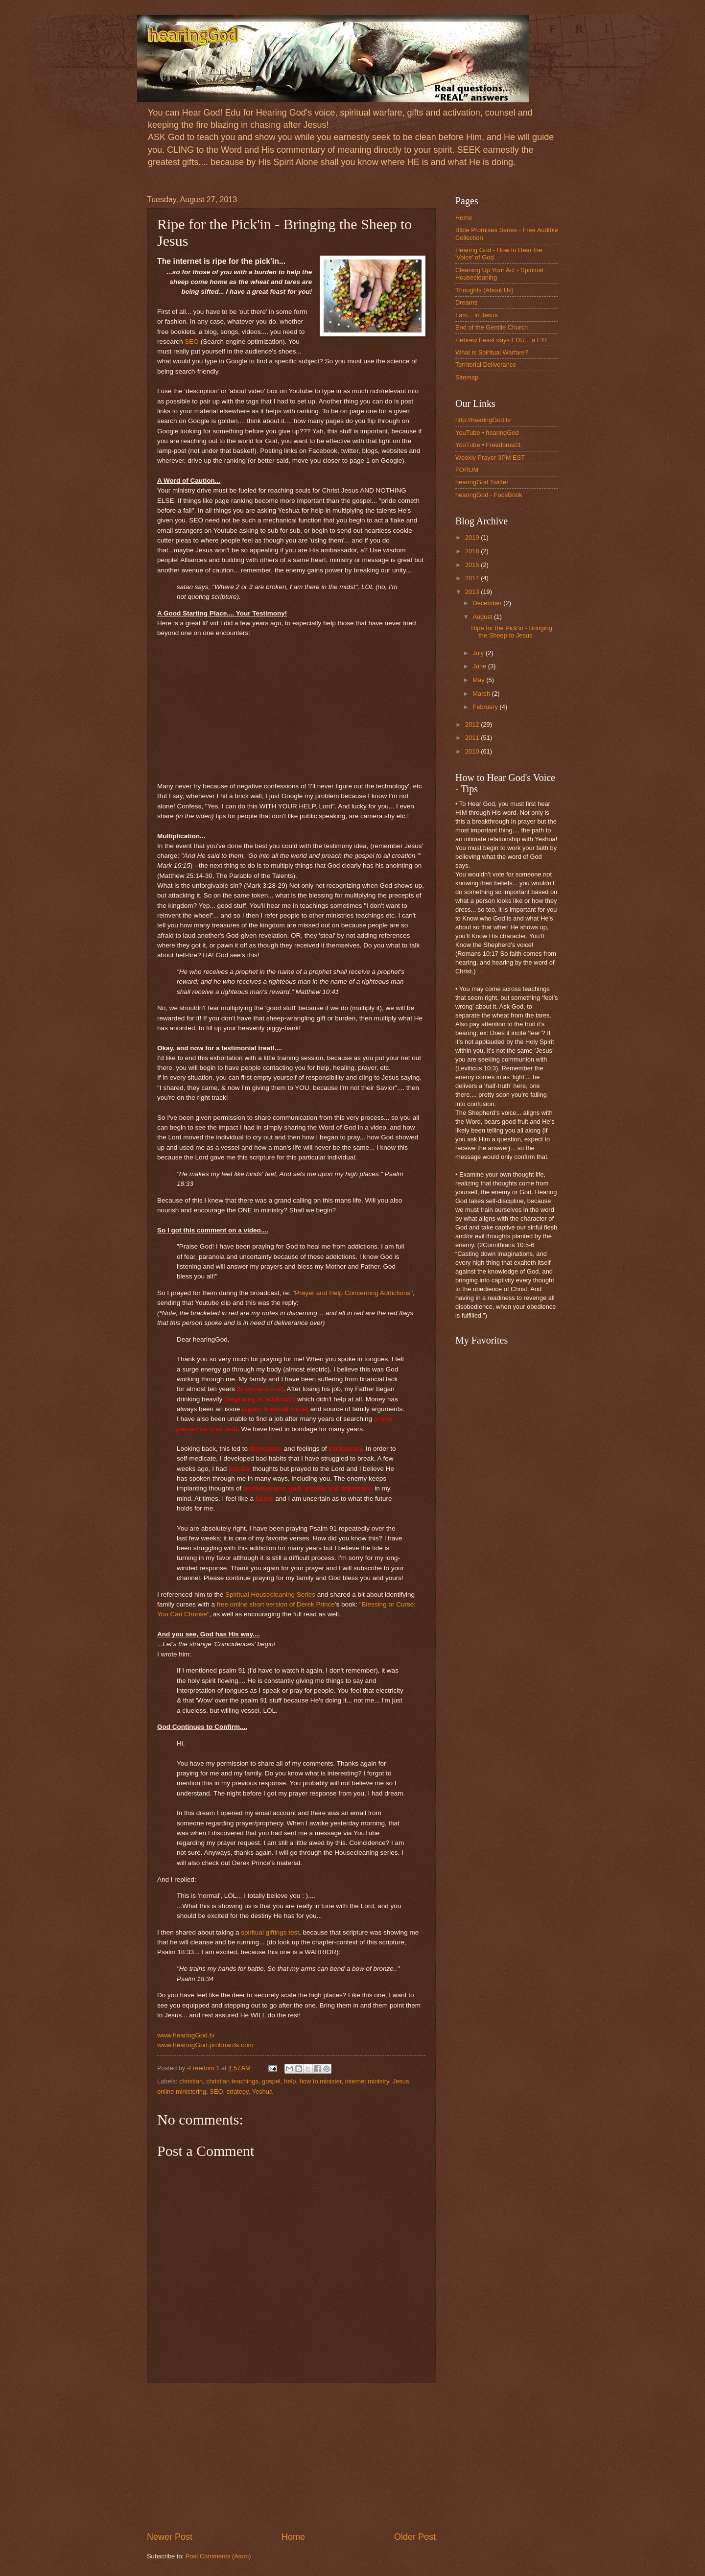  Describe the element at coordinates (511, 631) in the screenshot. I see `Ripe for the Pick'in - Bringing the Sheep to Jesus` at that location.